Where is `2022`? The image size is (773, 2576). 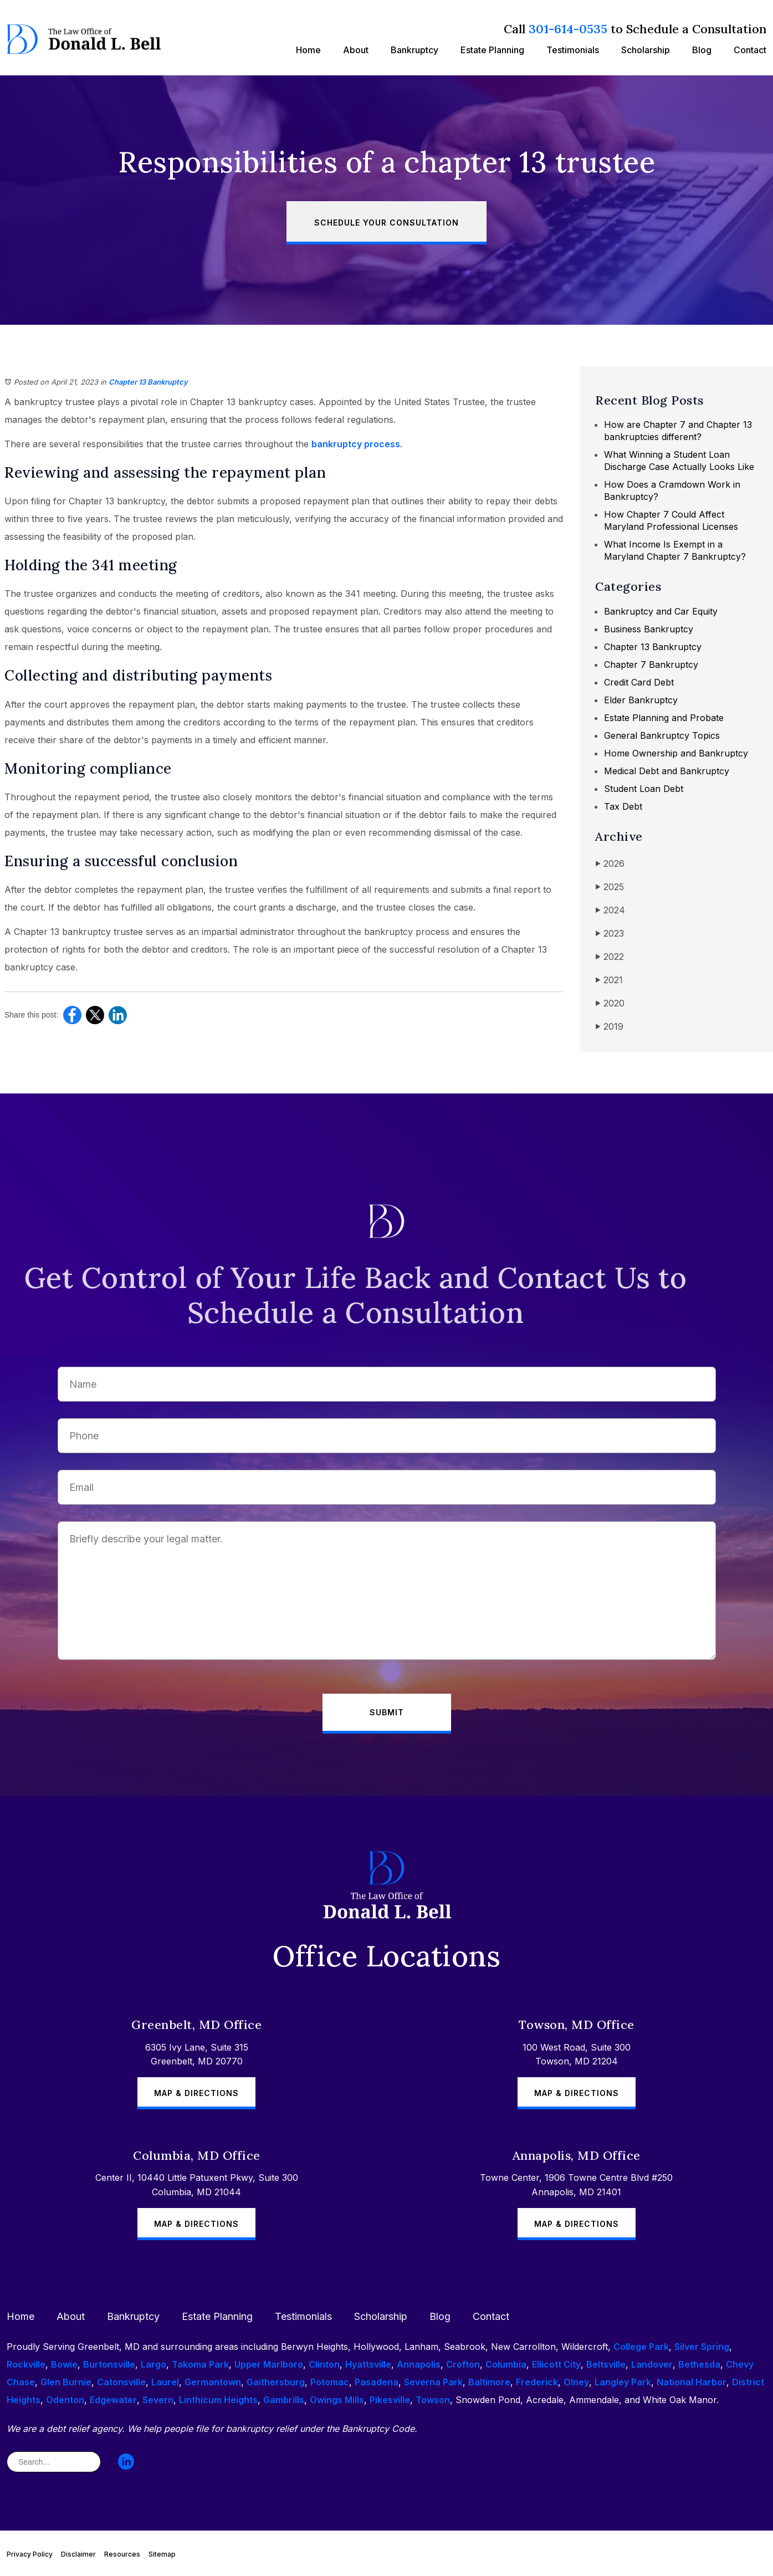 2022 is located at coordinates (609, 957).